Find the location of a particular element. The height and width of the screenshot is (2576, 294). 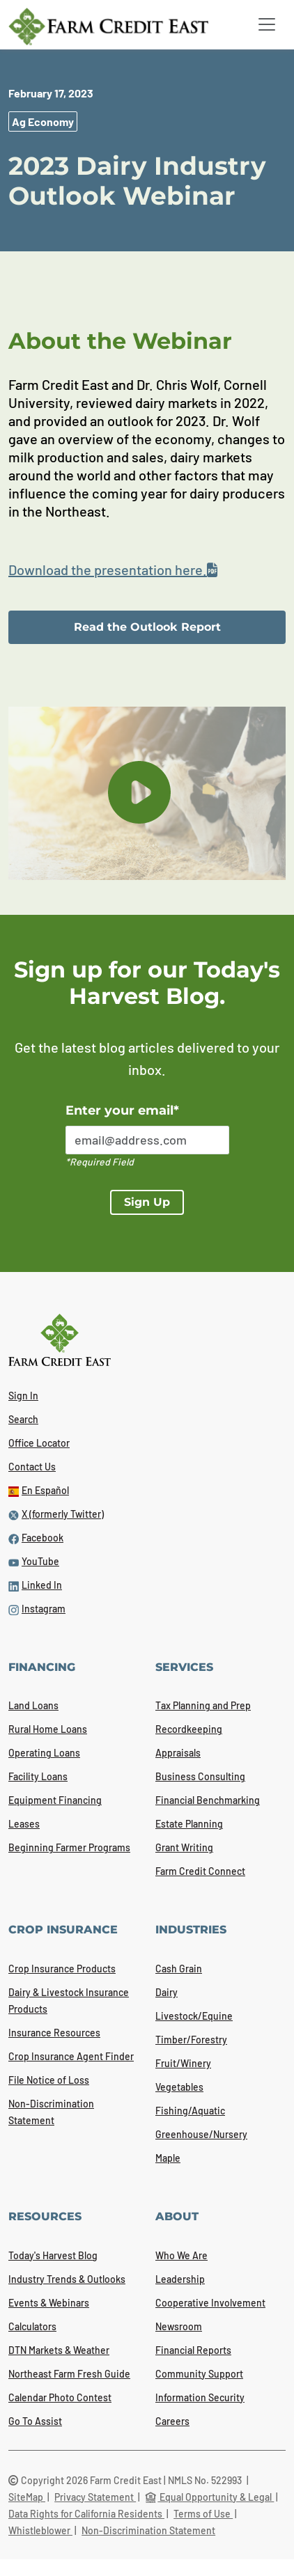

Estate Planning is located at coordinates (189, 1824).